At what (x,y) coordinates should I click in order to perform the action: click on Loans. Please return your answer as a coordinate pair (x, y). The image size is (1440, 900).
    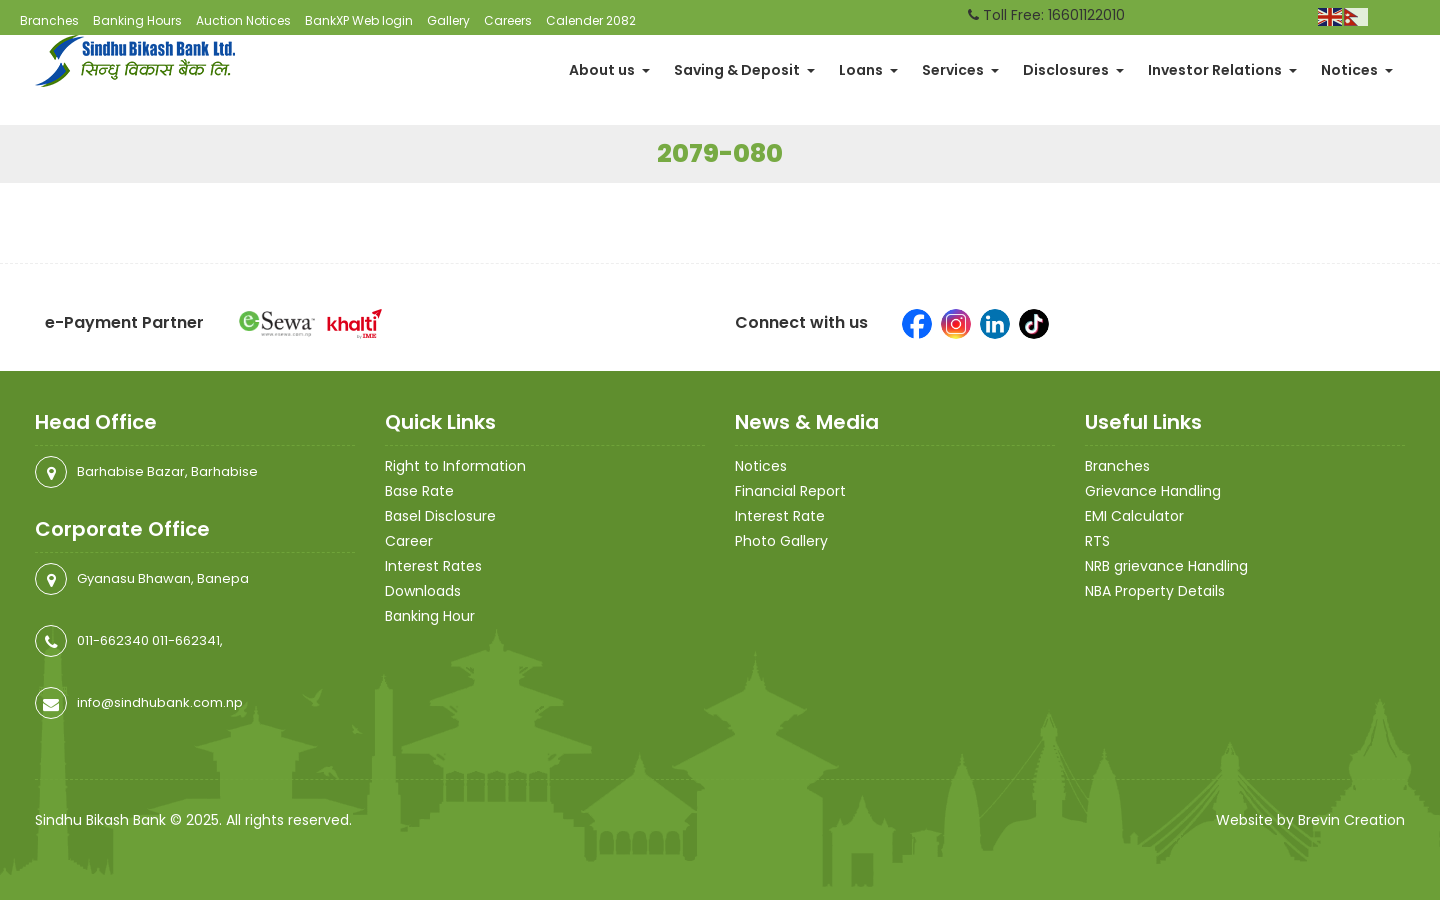
    Looking at the image, I should click on (868, 70).